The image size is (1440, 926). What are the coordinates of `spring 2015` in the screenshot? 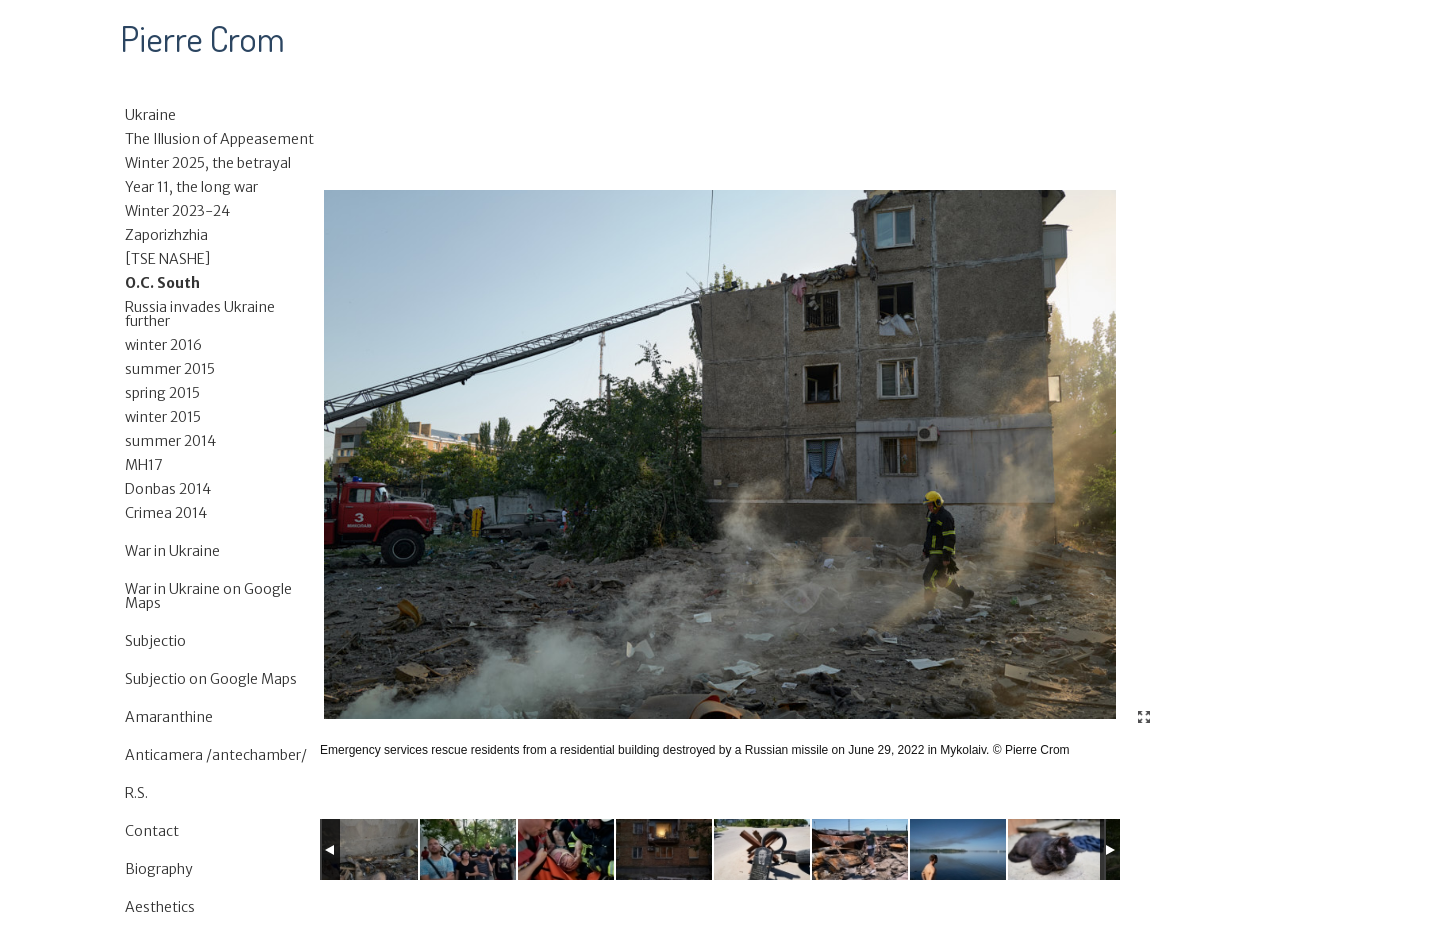 It's located at (162, 393).